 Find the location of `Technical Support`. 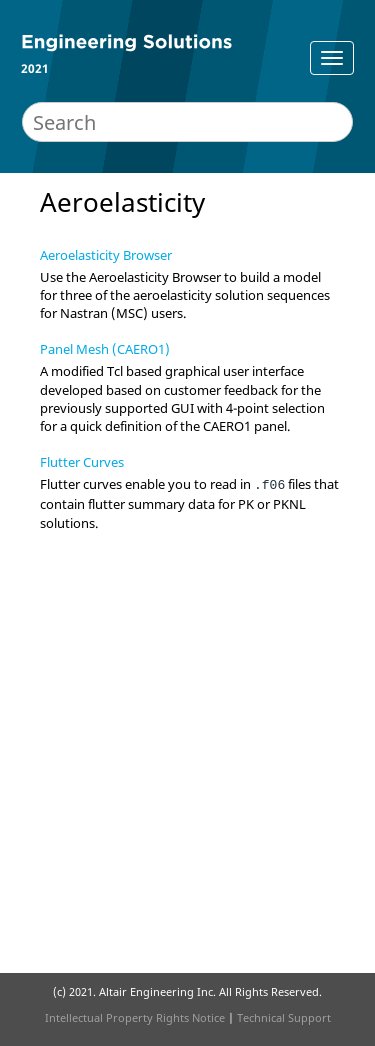

Technical Support is located at coordinates (284, 1017).